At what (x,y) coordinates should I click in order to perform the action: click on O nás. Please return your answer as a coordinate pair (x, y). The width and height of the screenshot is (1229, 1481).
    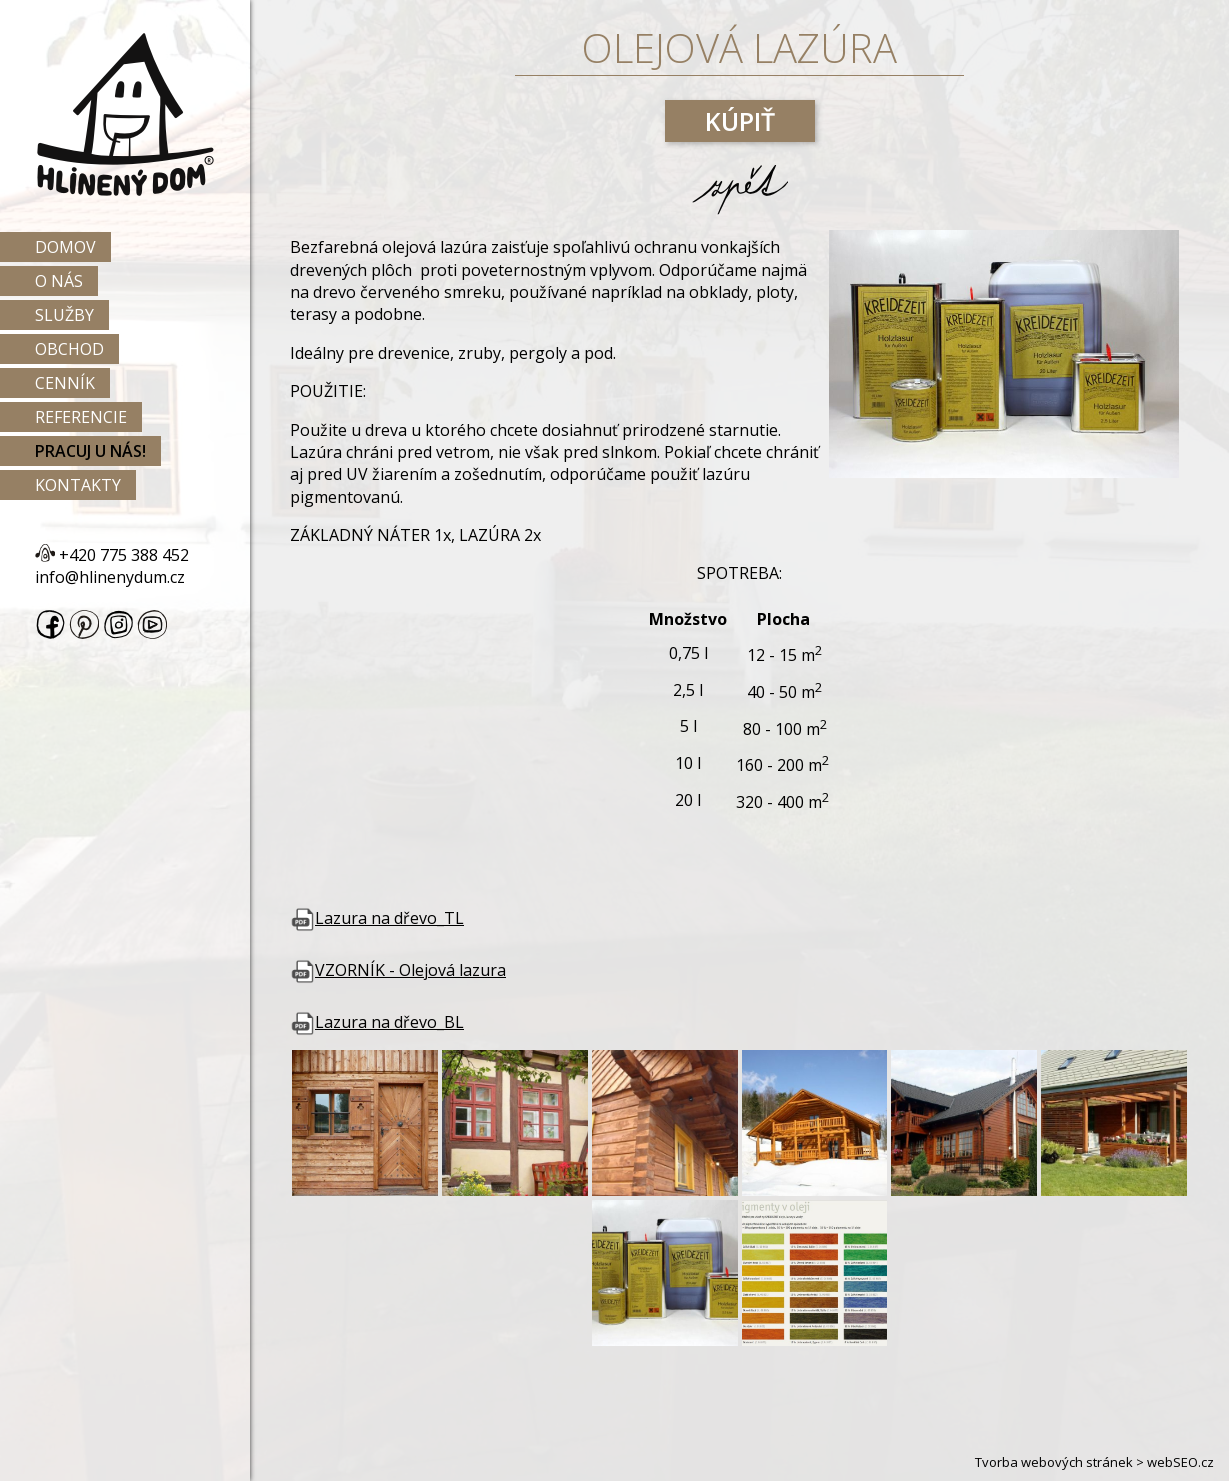
    Looking at the image, I should click on (59, 281).